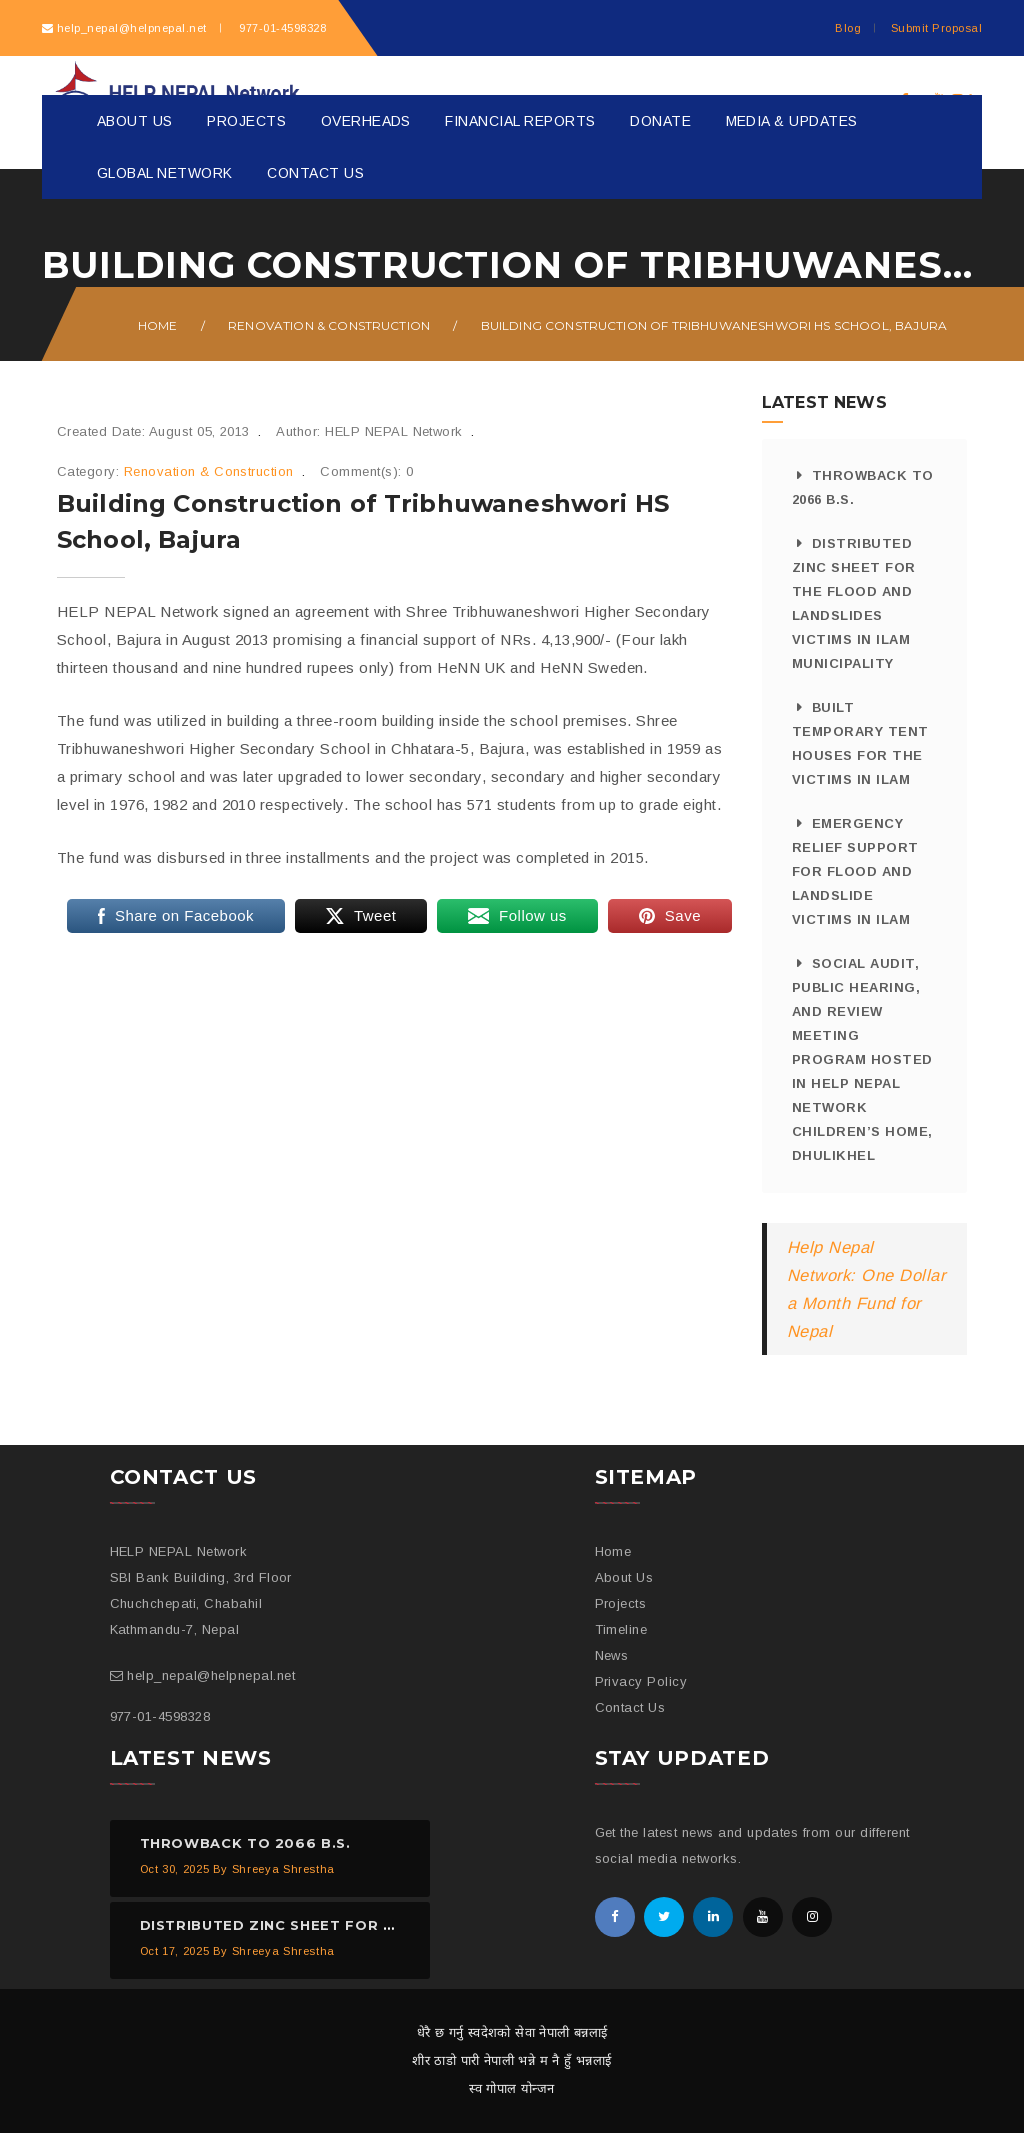 This screenshot has height=2133, width=1024. Describe the element at coordinates (158, 325) in the screenshot. I see `Home` at that location.